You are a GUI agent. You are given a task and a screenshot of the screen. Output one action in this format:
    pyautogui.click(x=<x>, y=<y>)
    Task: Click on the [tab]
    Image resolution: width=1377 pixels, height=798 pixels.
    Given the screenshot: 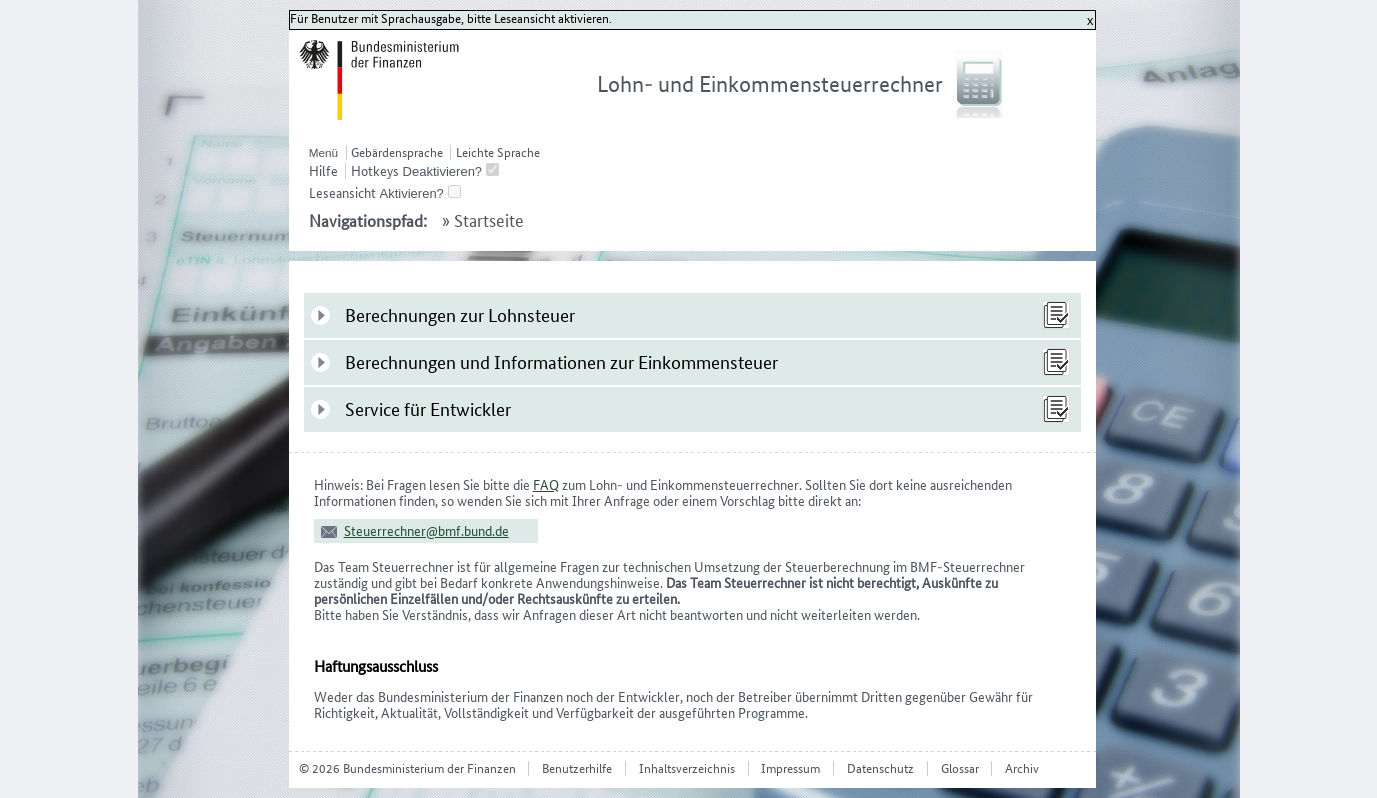 What is the action you would take?
    pyautogui.click(x=693, y=315)
    